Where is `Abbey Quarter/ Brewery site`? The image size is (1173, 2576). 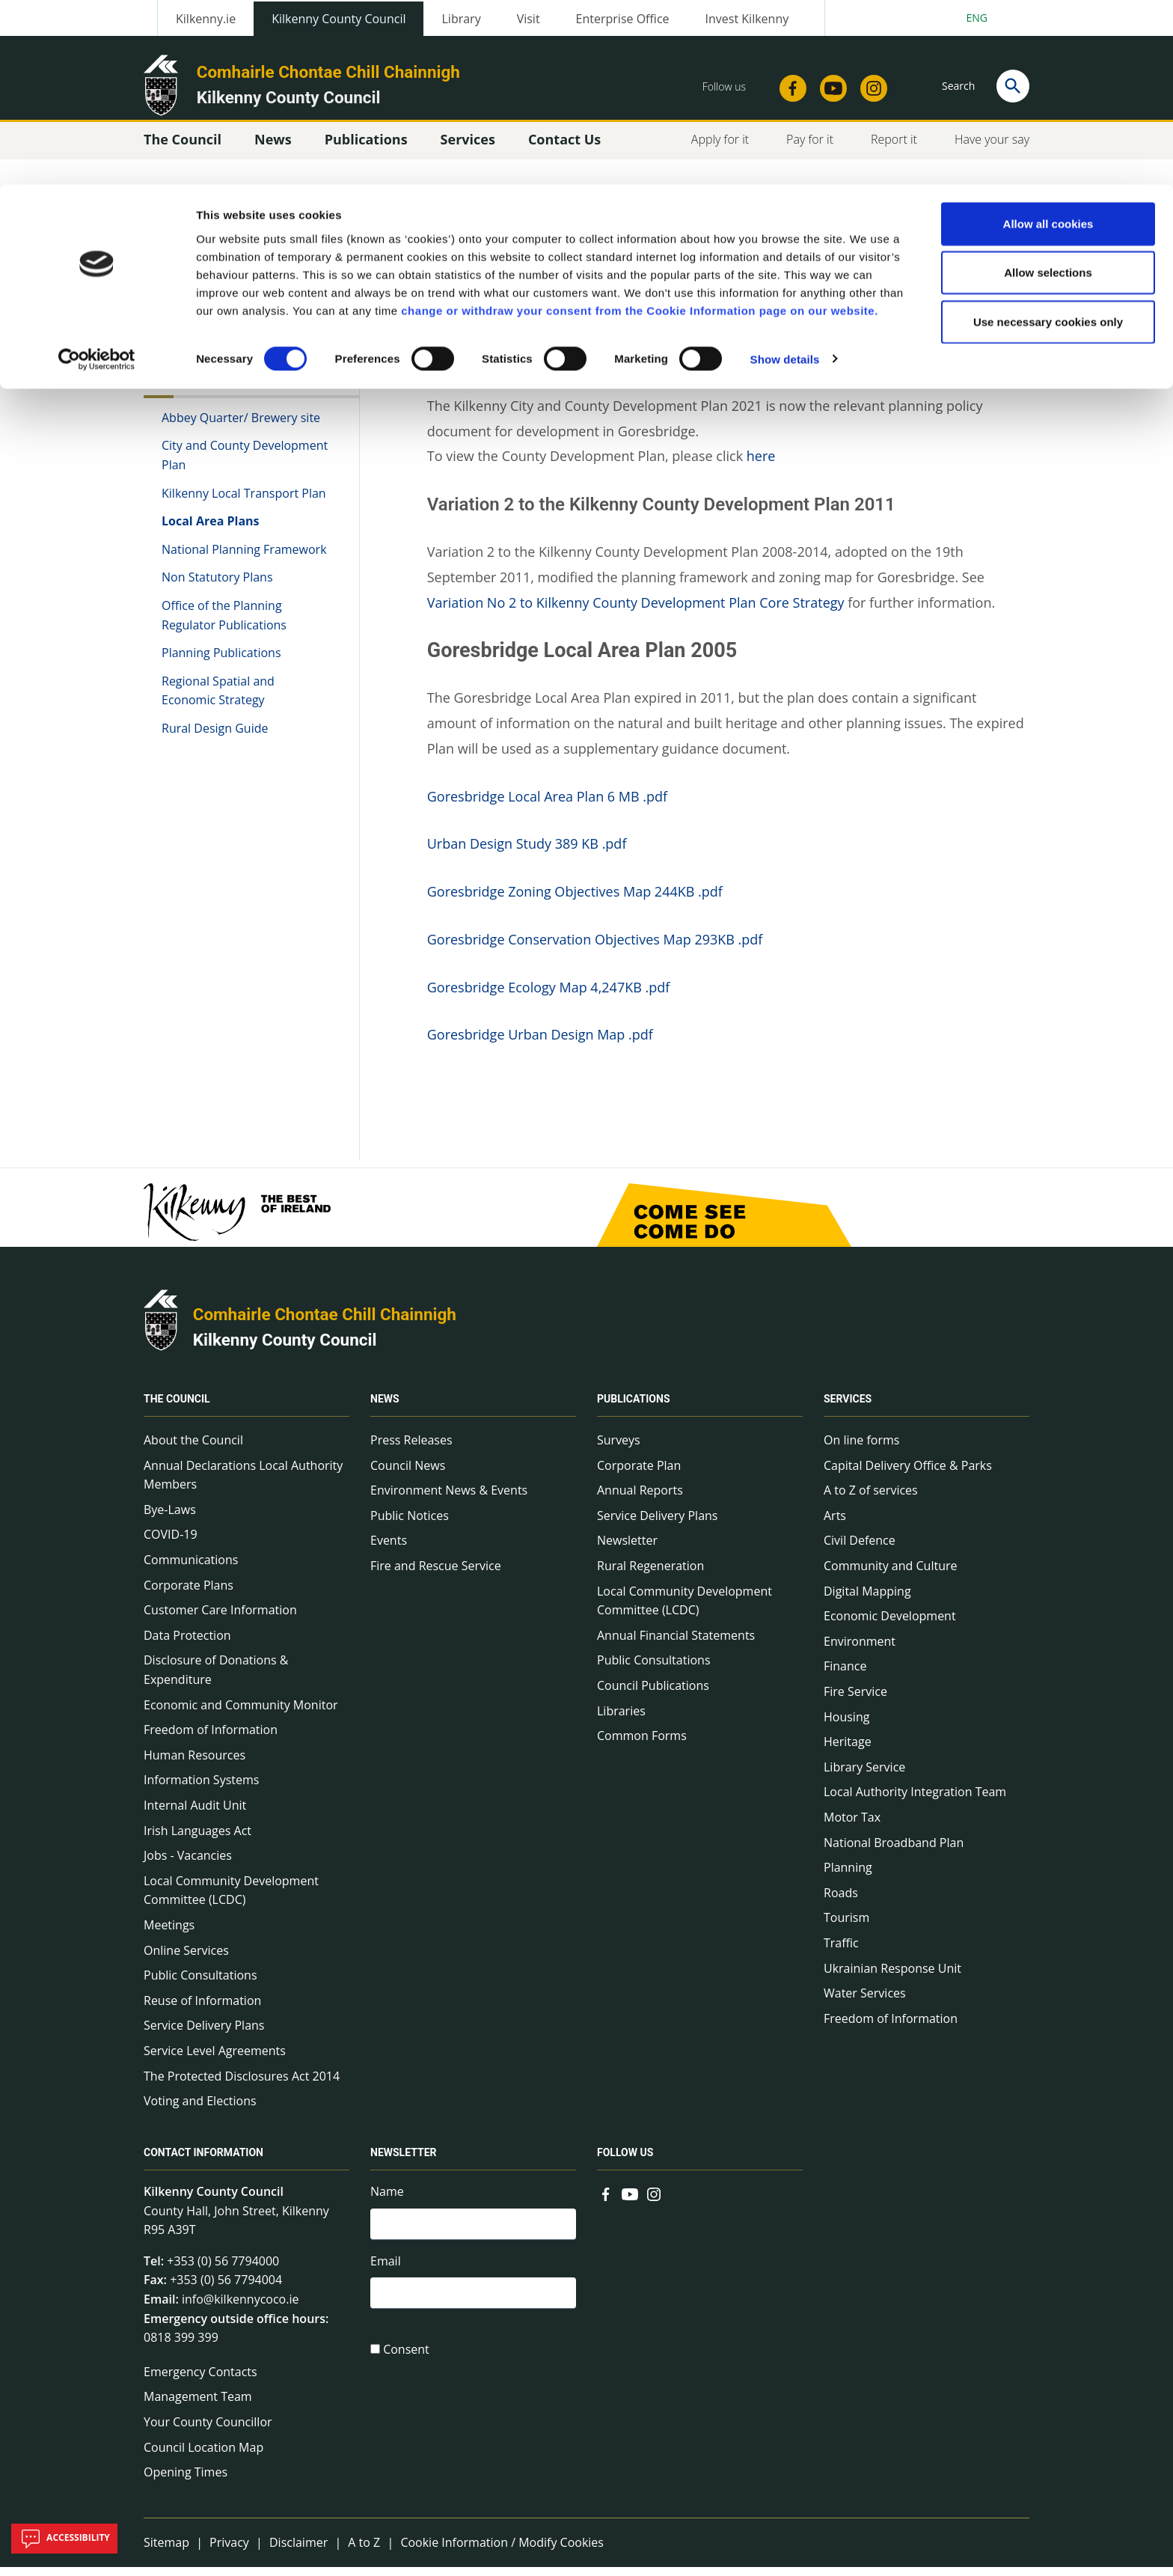
Abbey Quarter/ Brewery site is located at coordinates (241, 426).